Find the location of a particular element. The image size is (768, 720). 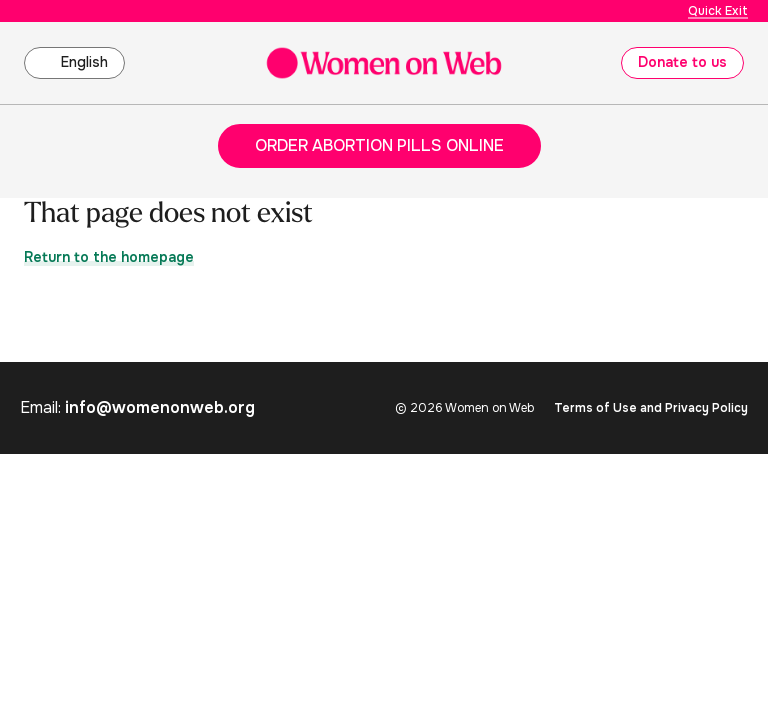

English is located at coordinates (84, 62).